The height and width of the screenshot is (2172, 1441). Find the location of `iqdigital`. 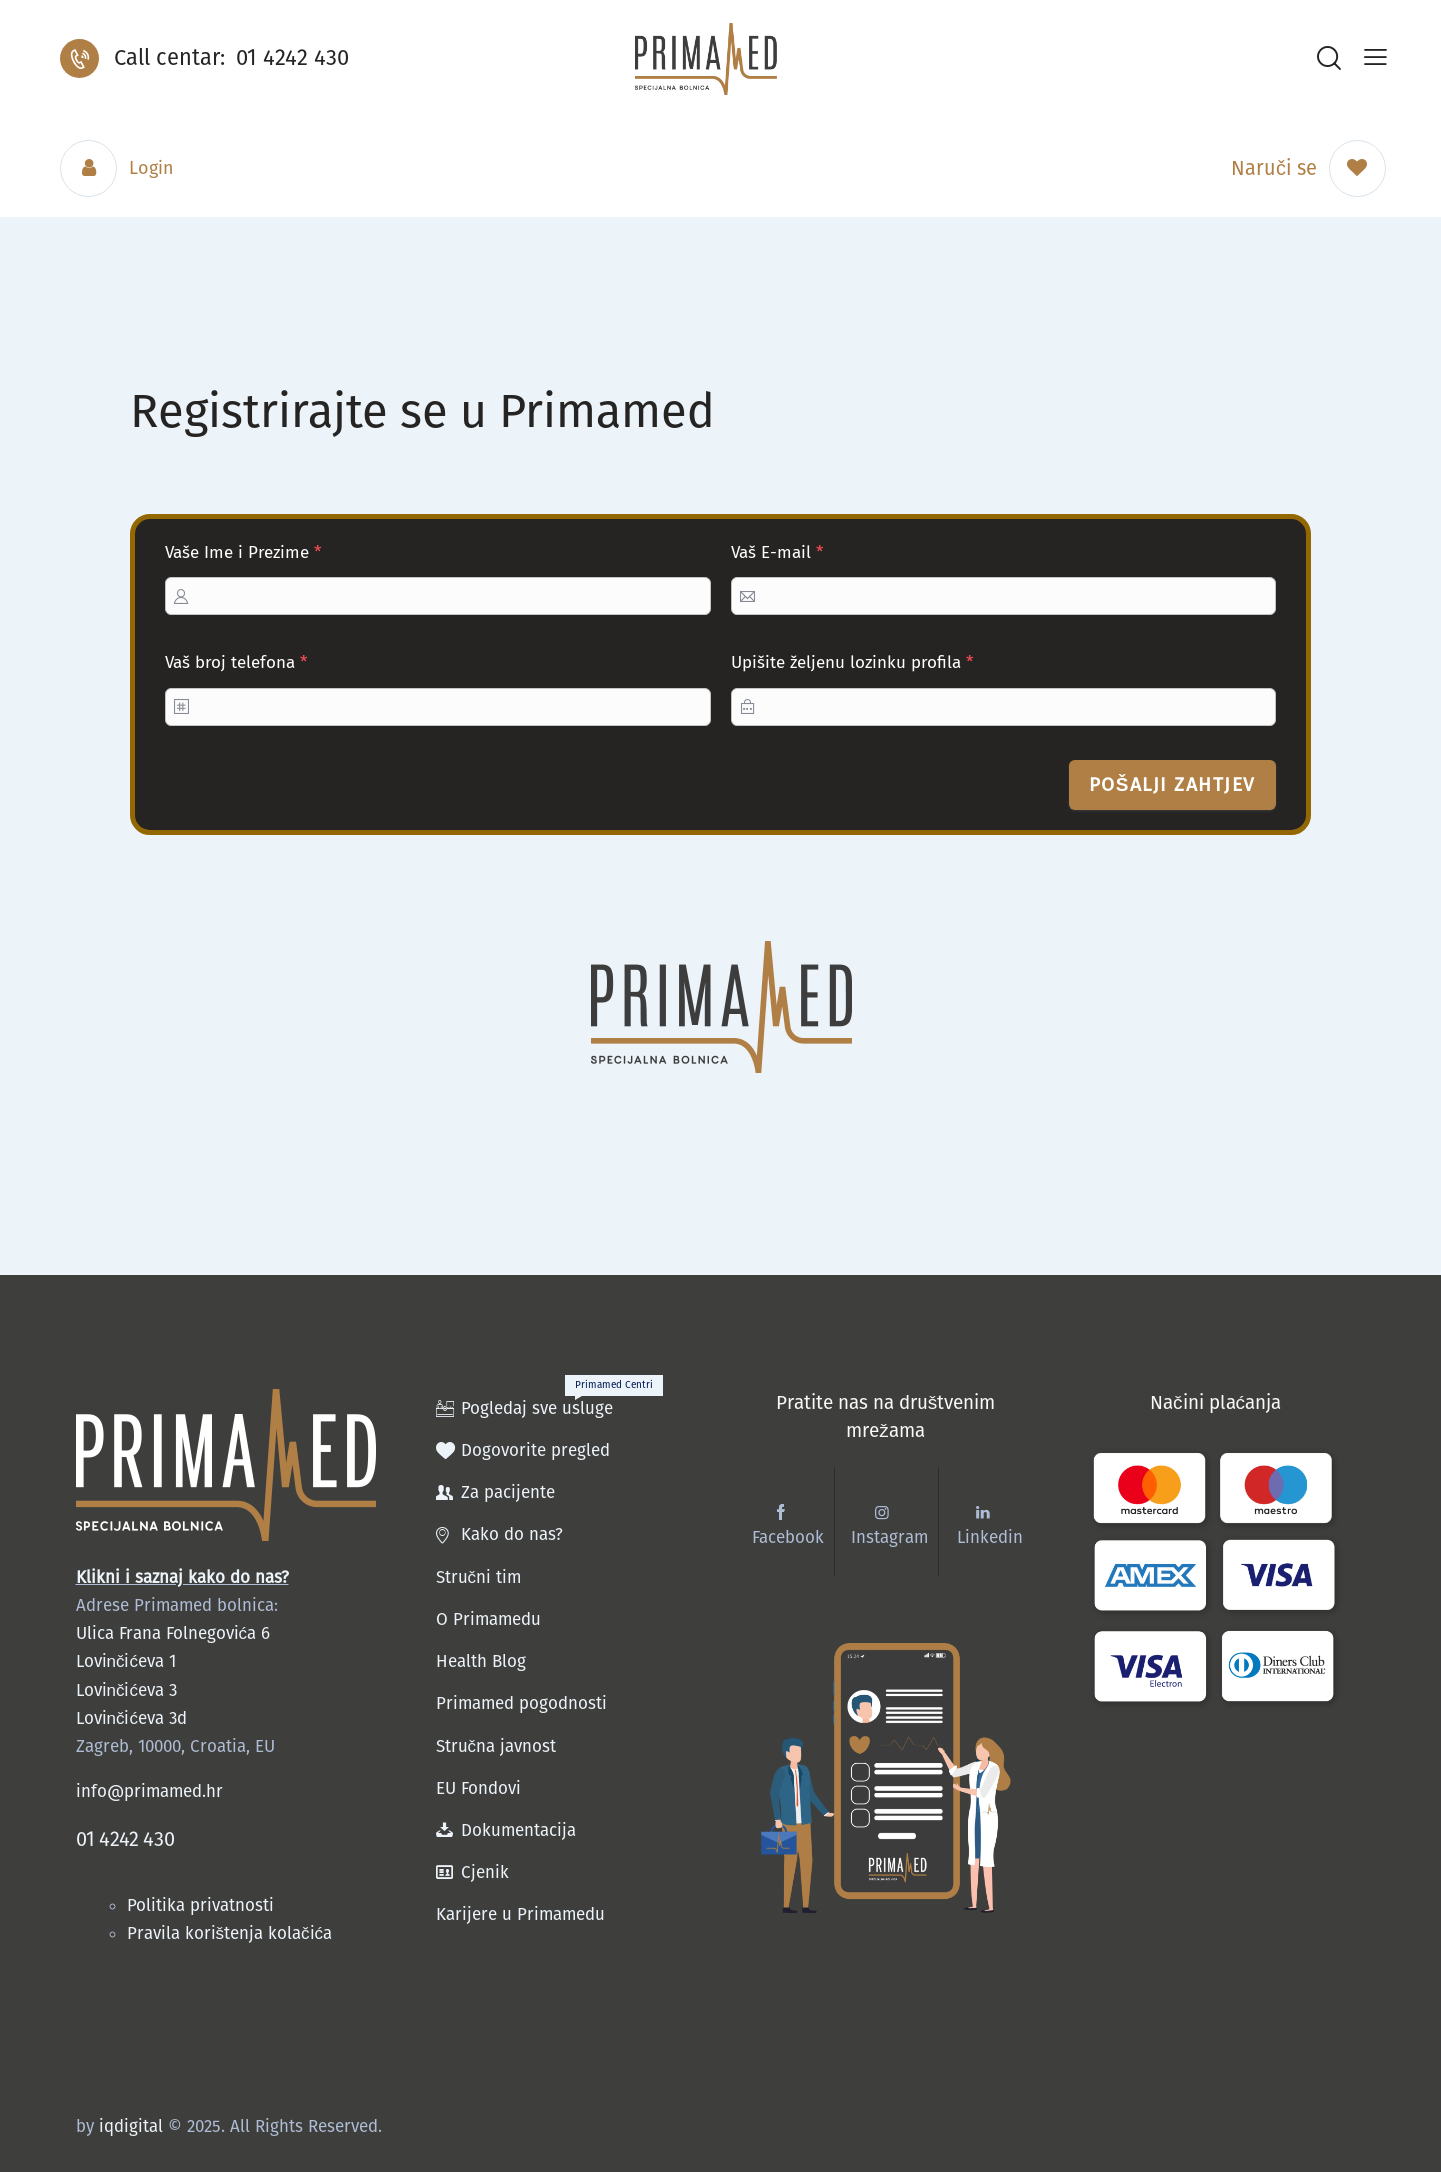

iqdigital is located at coordinates (131, 2125).